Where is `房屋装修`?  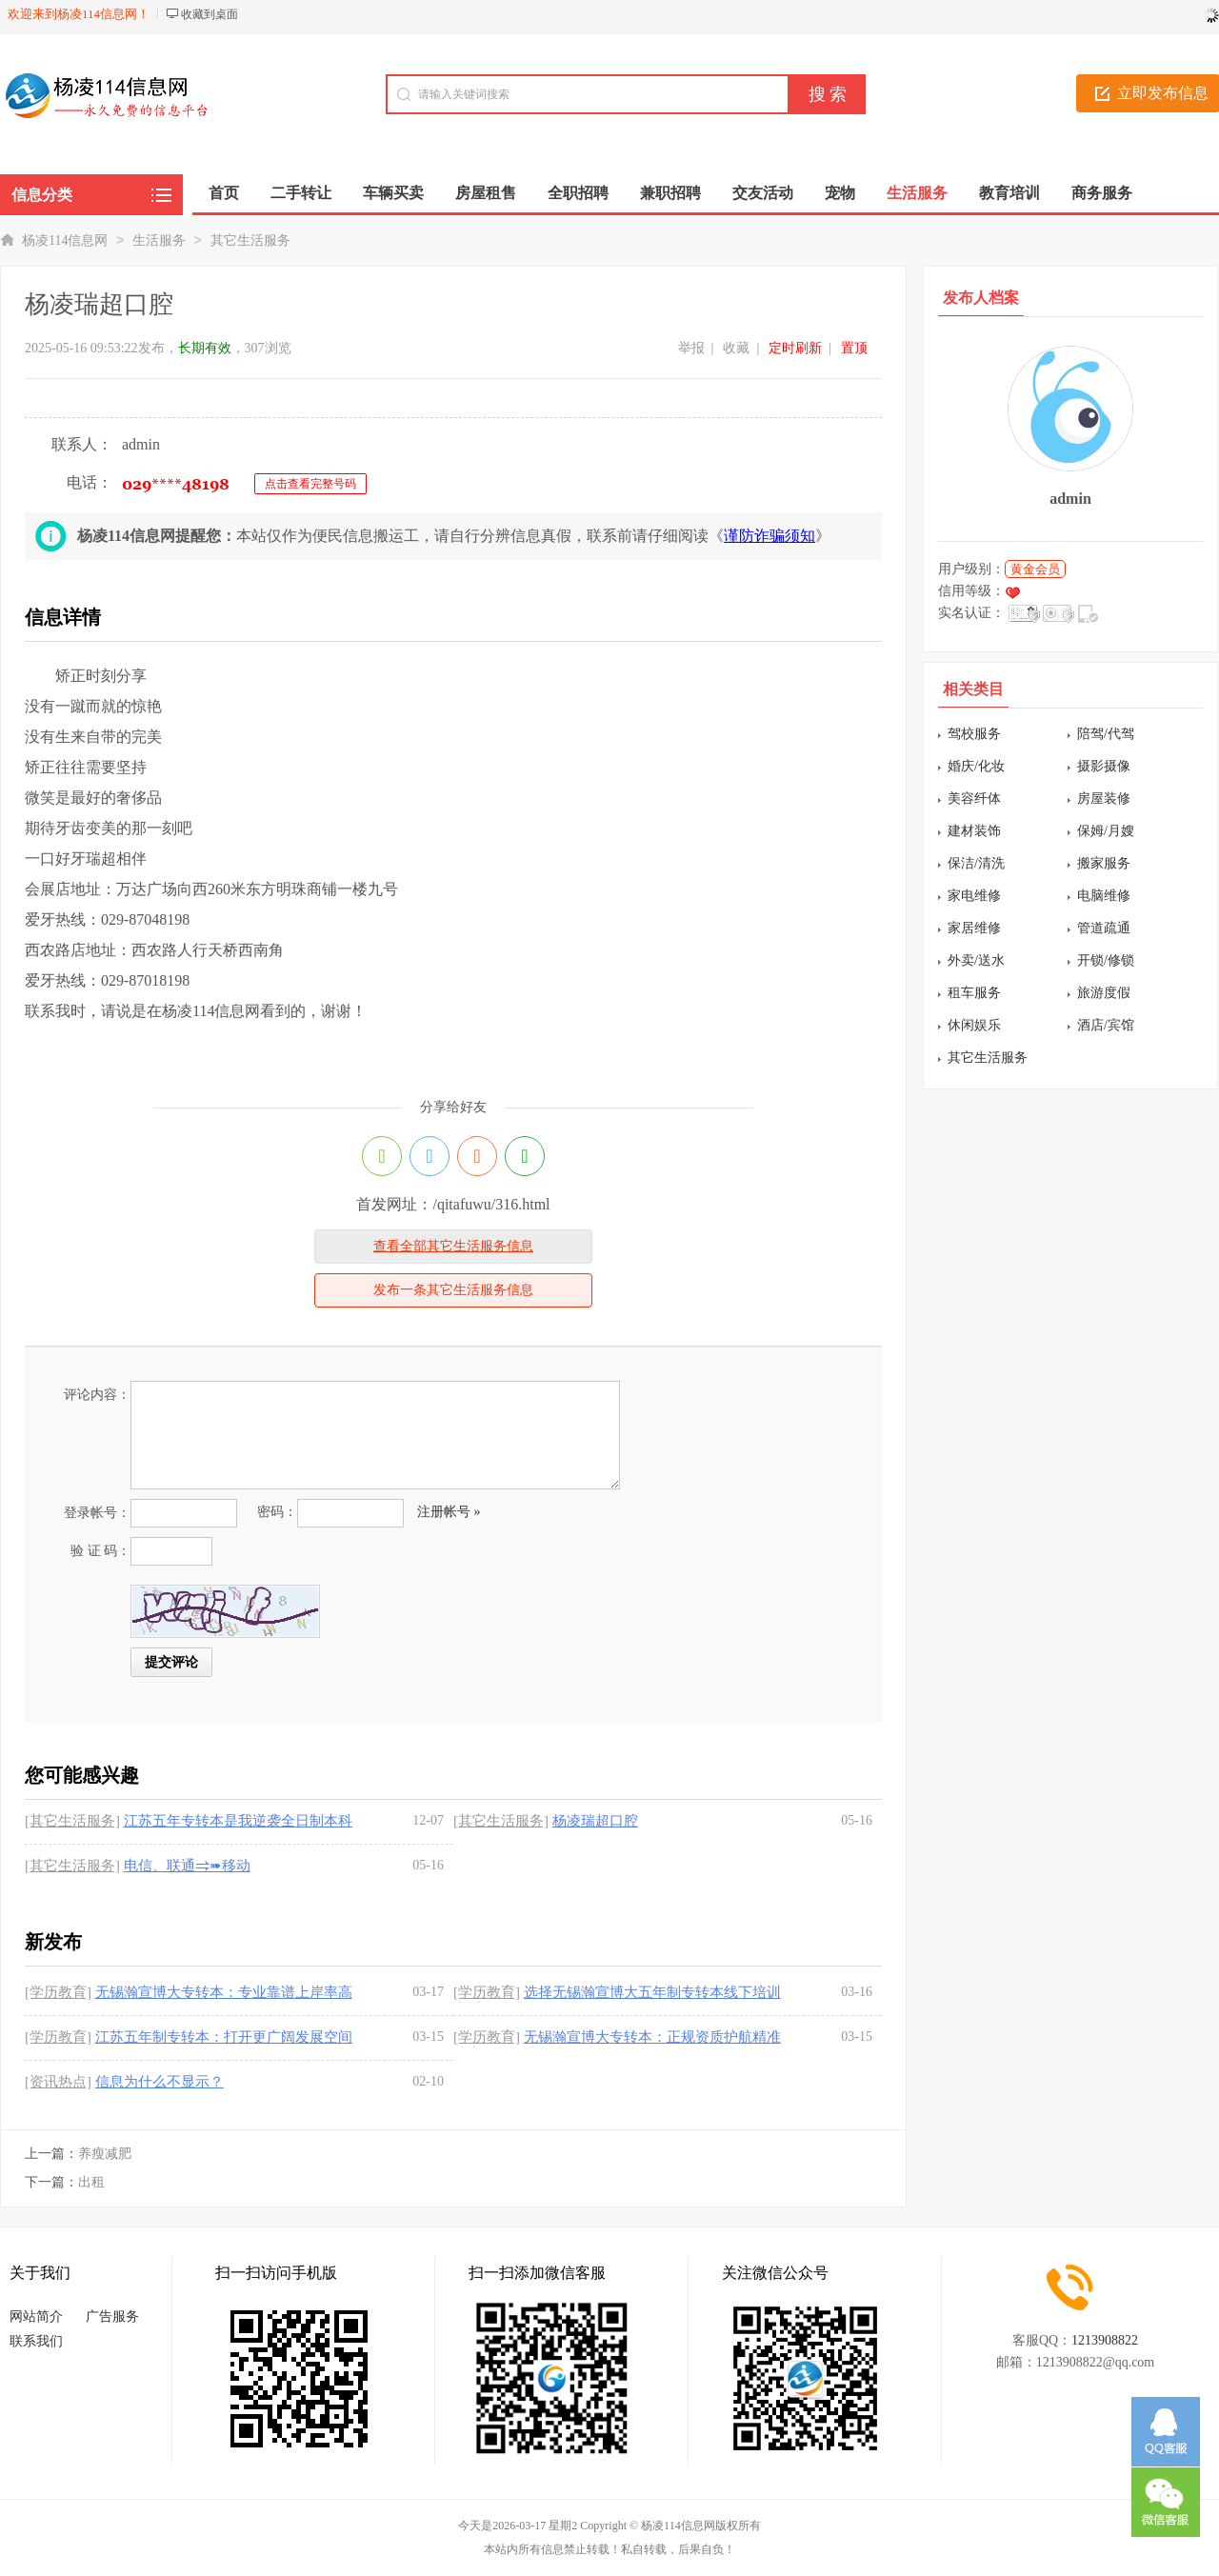
房屋装修 is located at coordinates (1103, 798).